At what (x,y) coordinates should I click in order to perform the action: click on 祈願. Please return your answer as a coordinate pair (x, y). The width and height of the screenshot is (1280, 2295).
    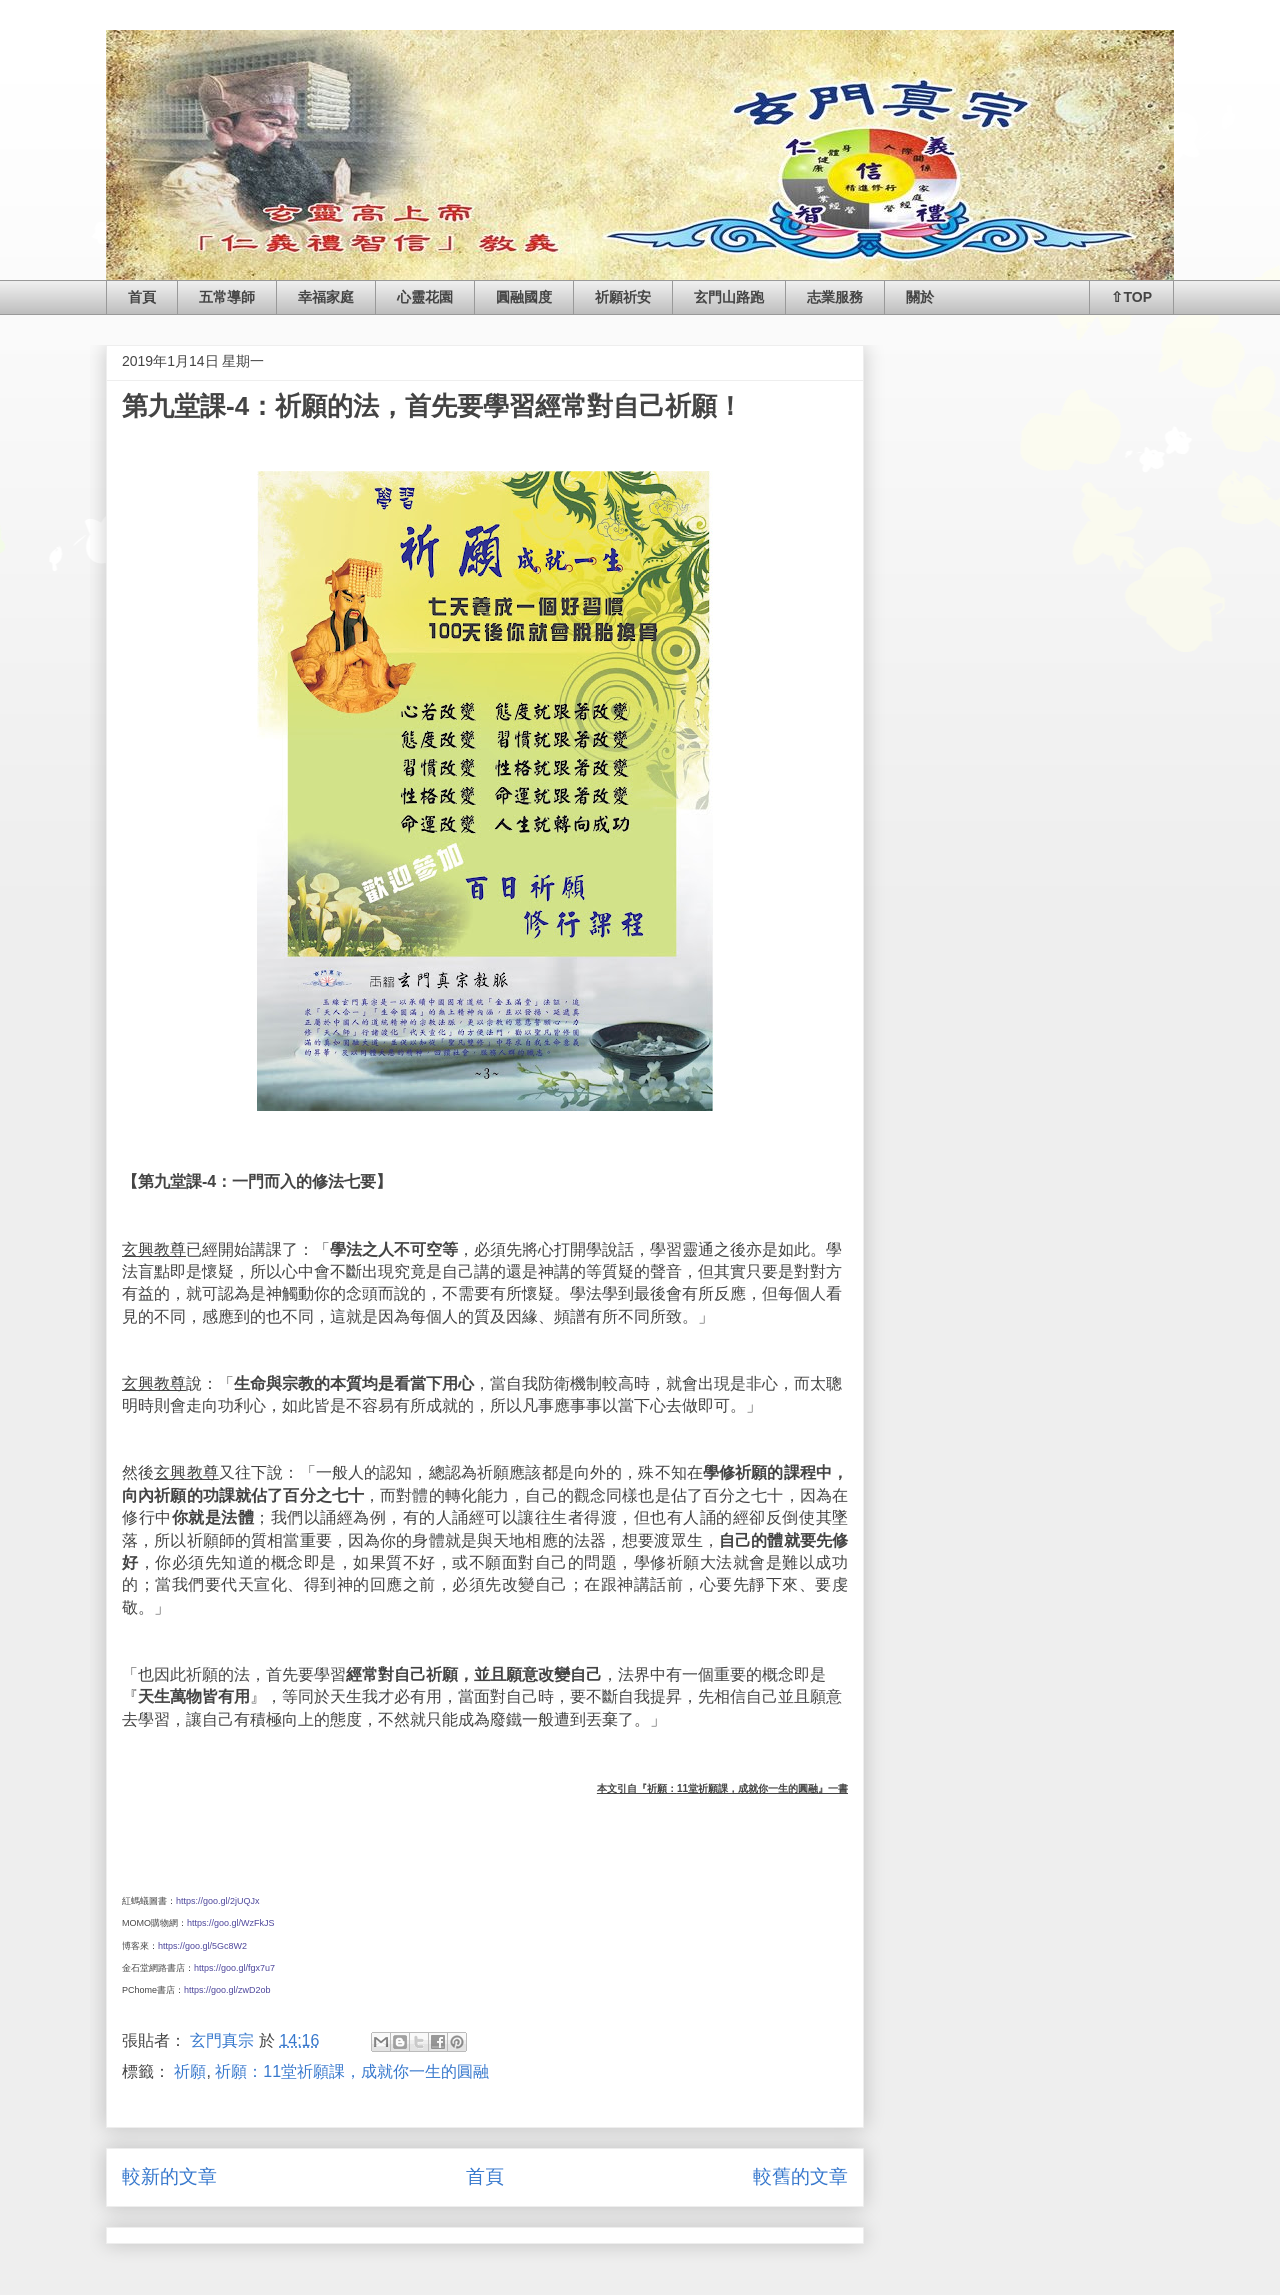
    Looking at the image, I should click on (190, 2071).